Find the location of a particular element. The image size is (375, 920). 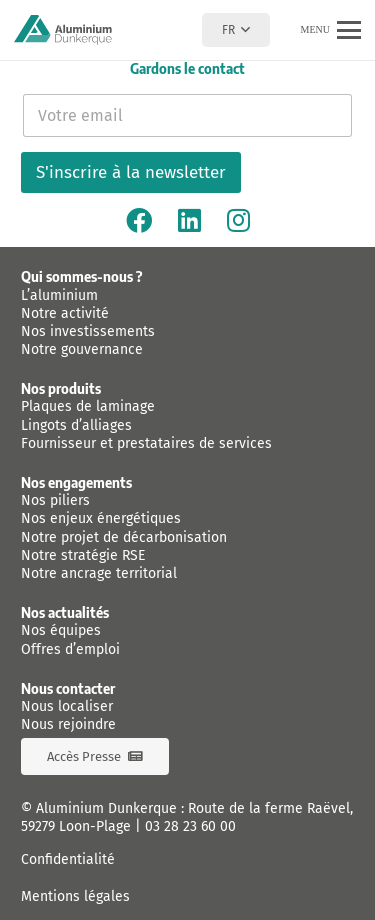

S'inscrire à la newsletter is located at coordinates (131, 172).